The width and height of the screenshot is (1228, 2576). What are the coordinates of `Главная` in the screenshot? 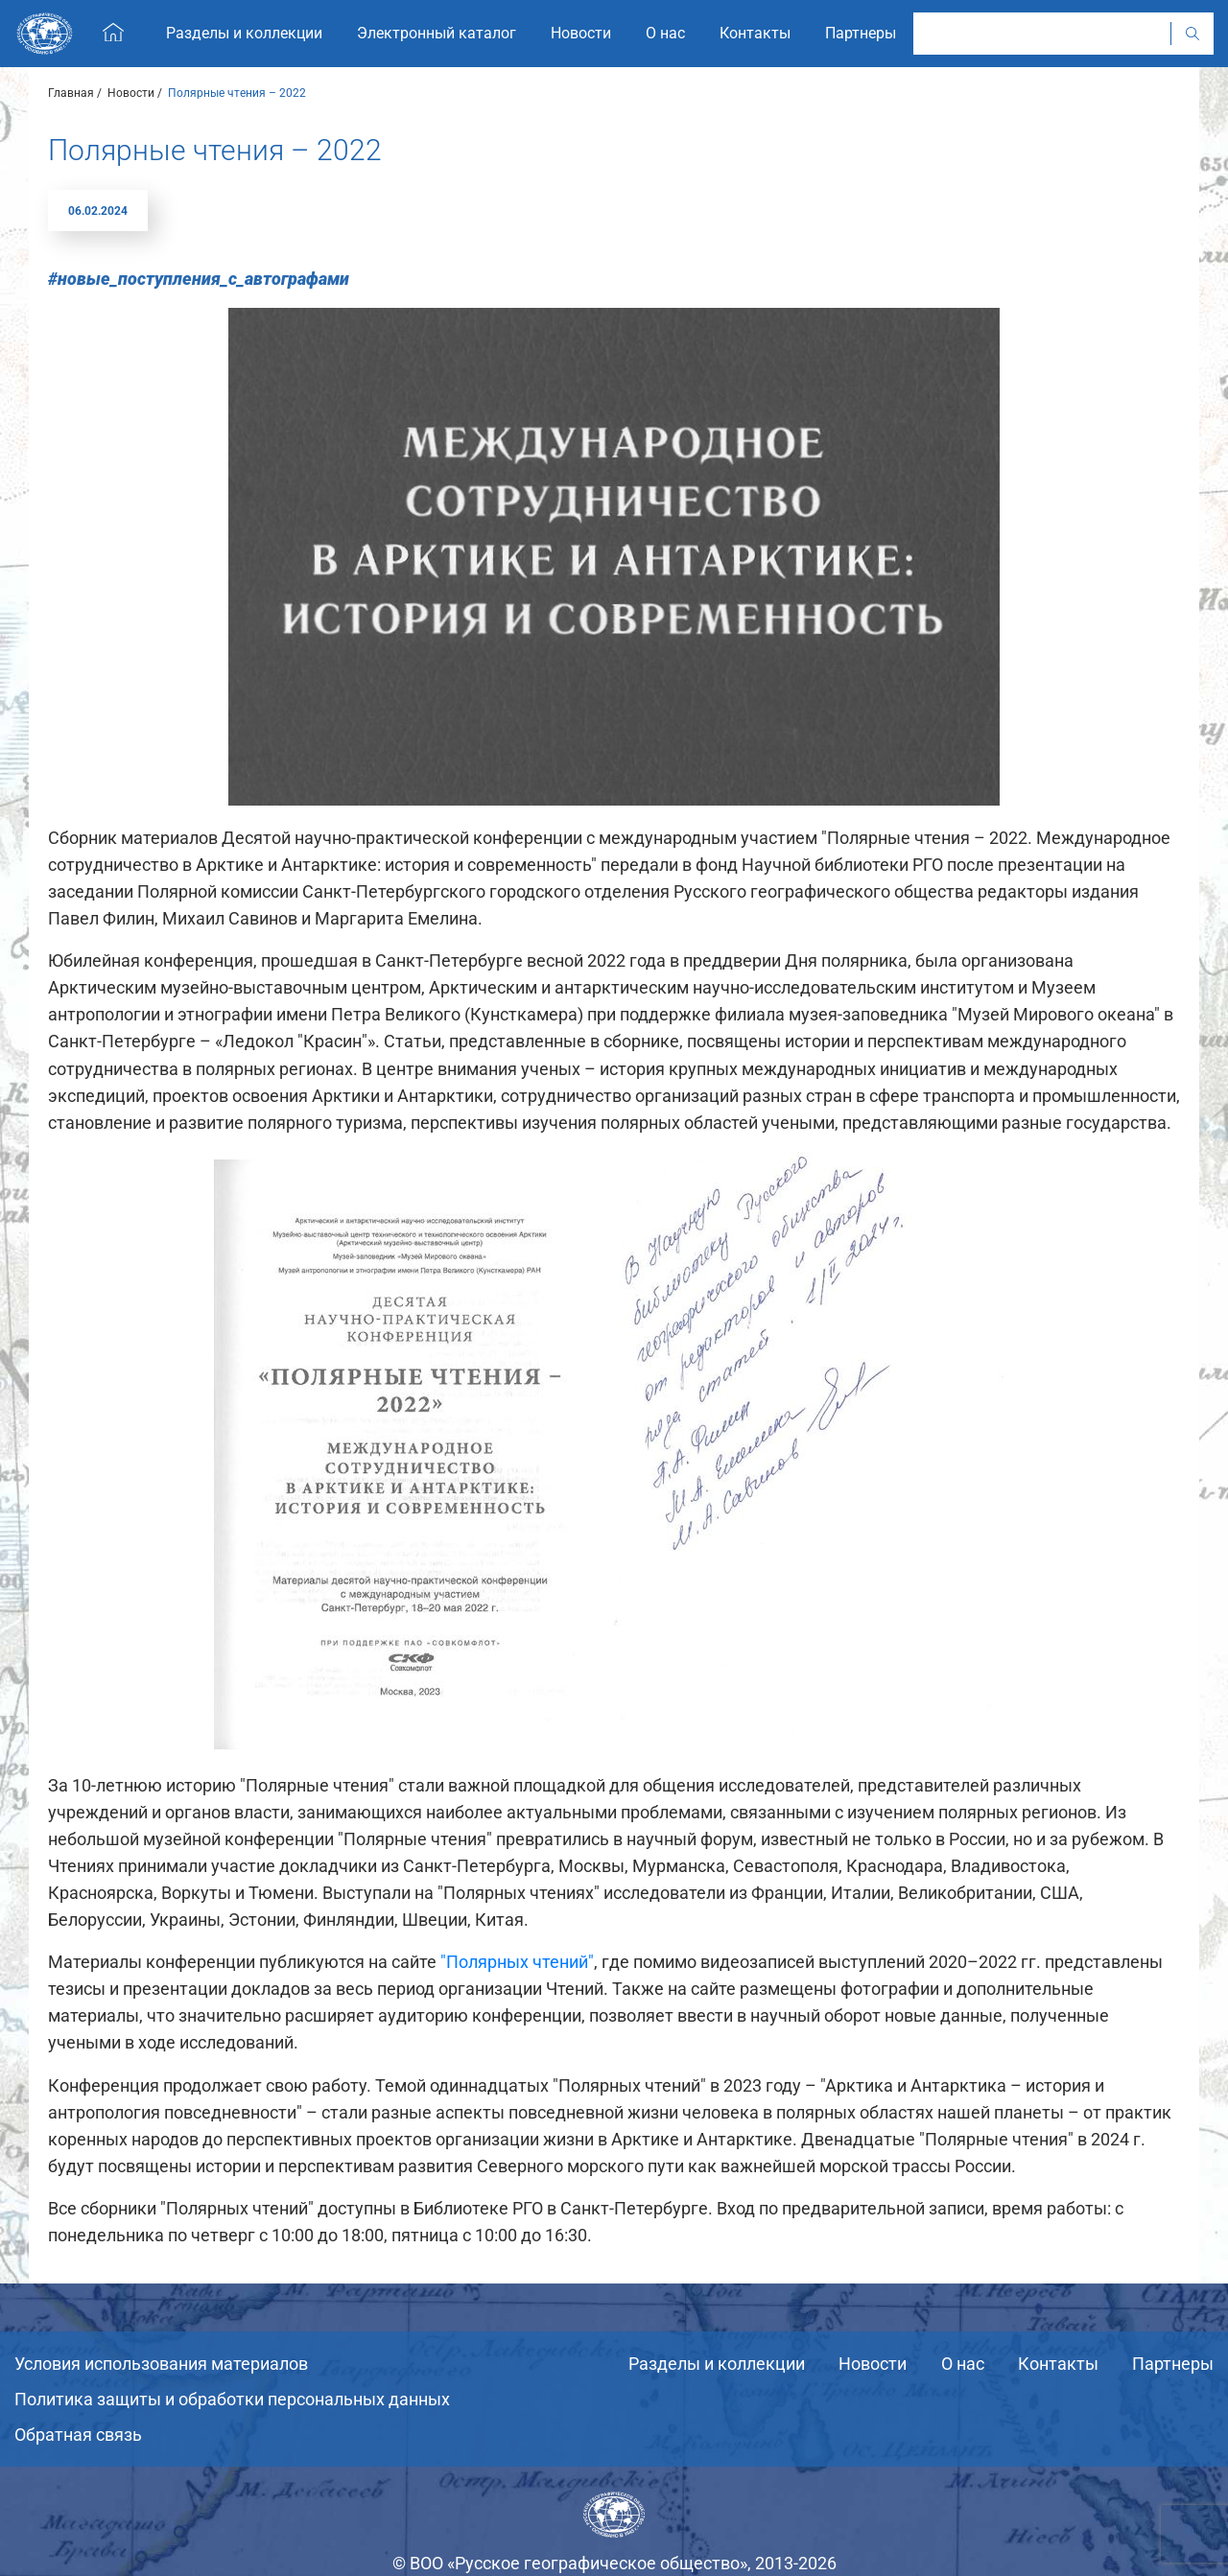 It's located at (71, 93).